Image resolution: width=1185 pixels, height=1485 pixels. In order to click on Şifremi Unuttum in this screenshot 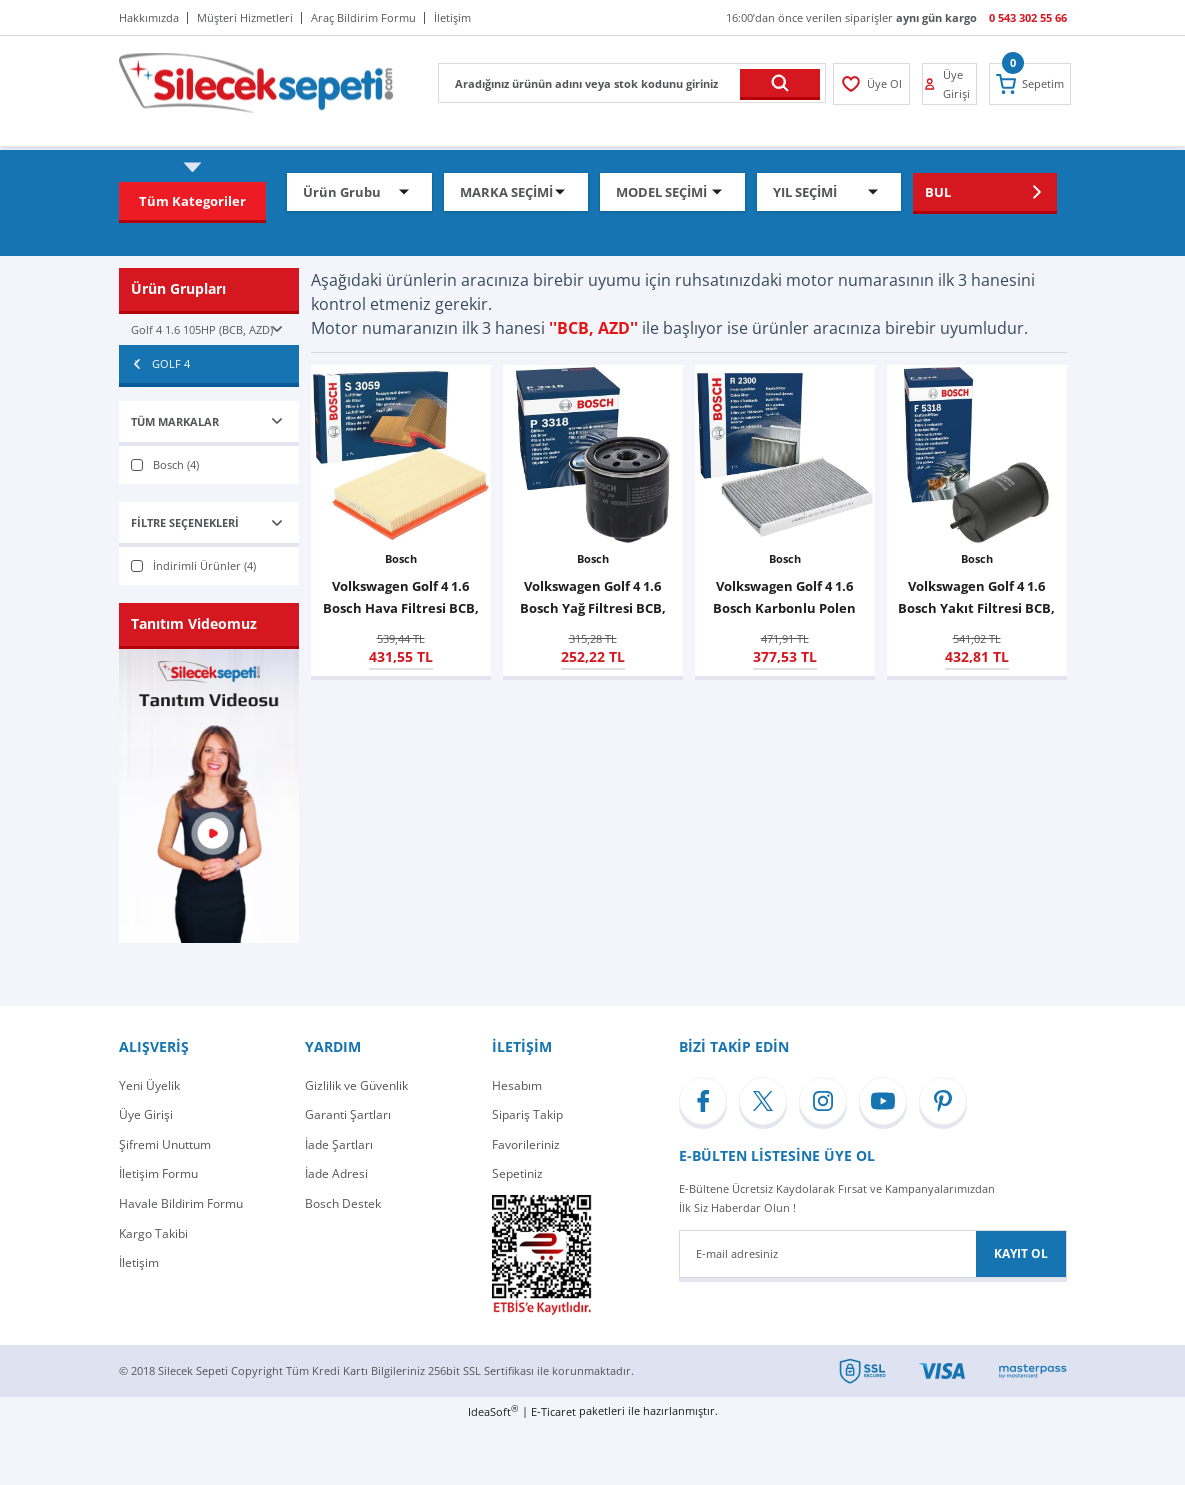, I will do `click(165, 1144)`.